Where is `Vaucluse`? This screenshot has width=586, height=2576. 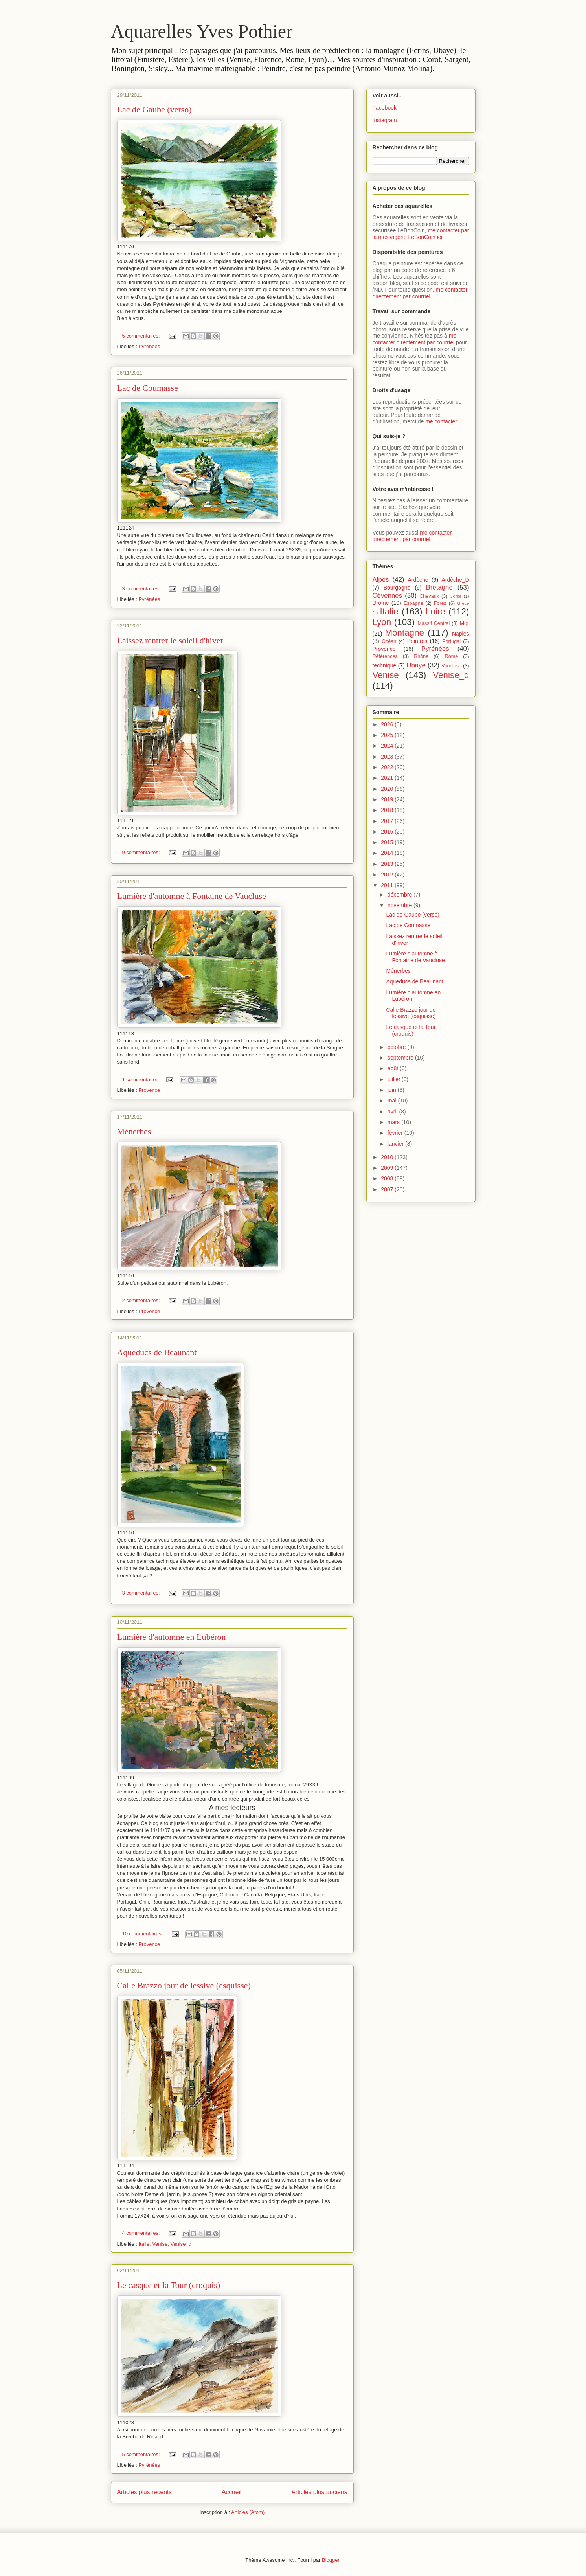
Vaucluse is located at coordinates (451, 666).